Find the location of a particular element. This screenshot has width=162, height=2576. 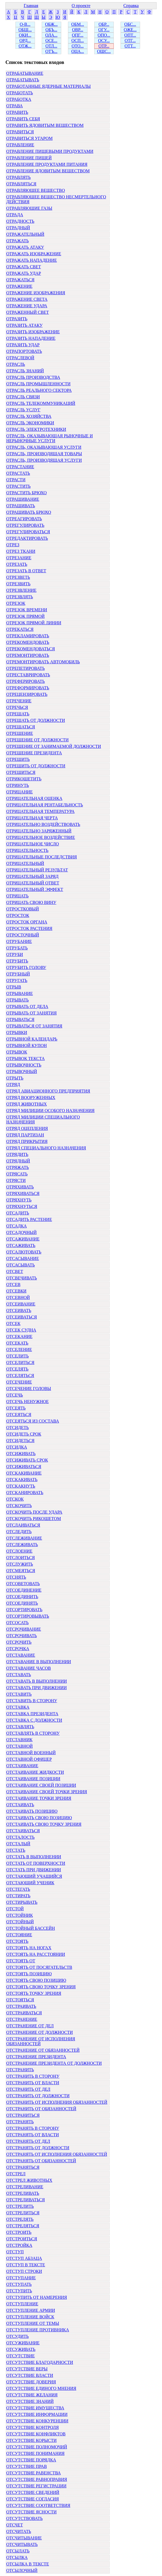

ОТРЫВОК is located at coordinates (16, 1052).